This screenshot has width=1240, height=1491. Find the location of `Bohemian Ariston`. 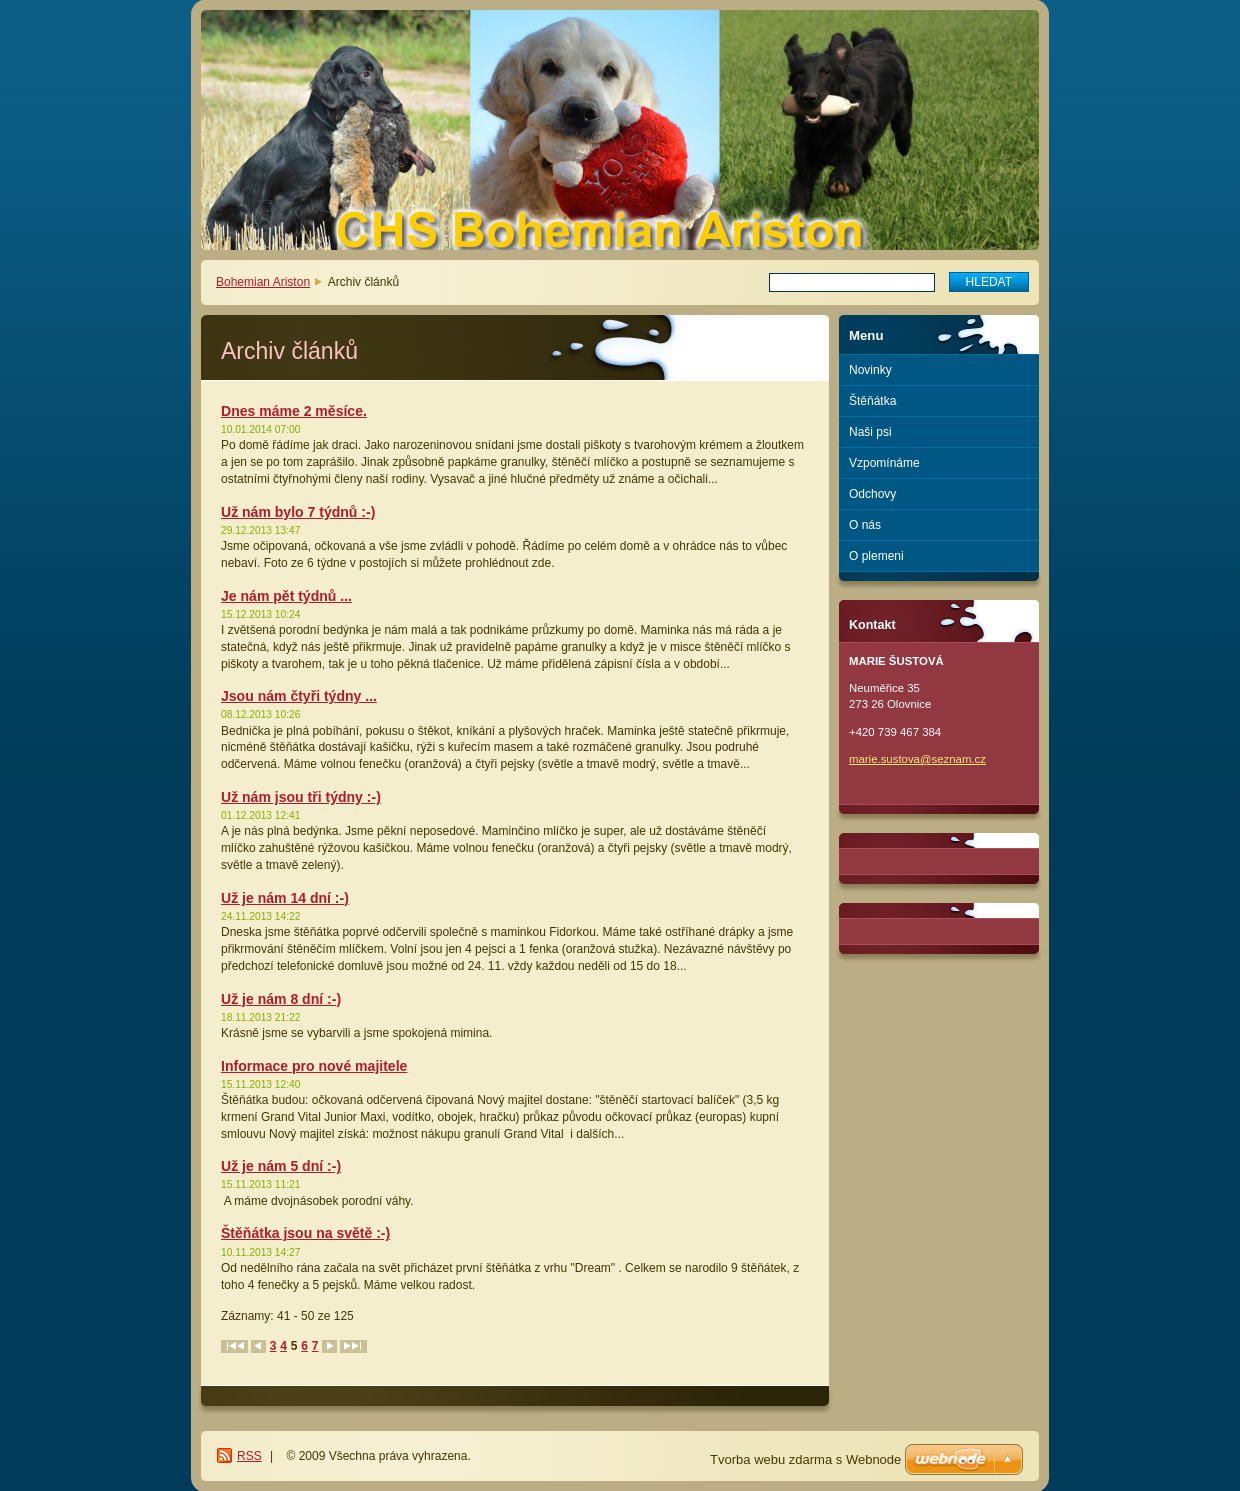

Bohemian Ariston is located at coordinates (263, 282).